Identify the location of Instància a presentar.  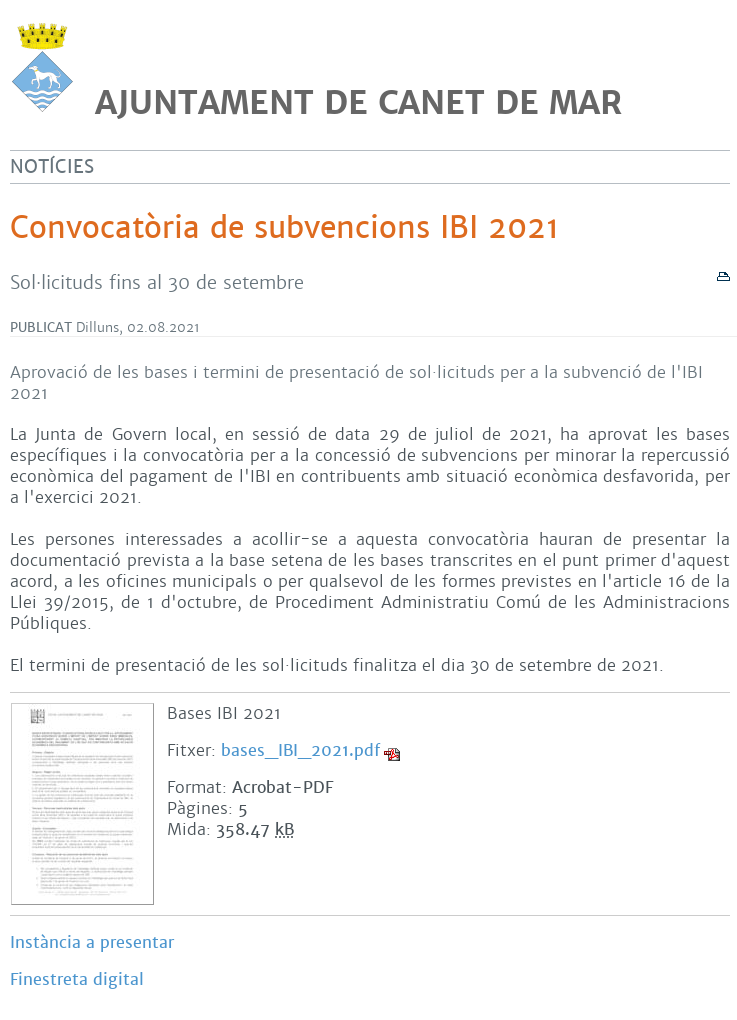
(92, 942).